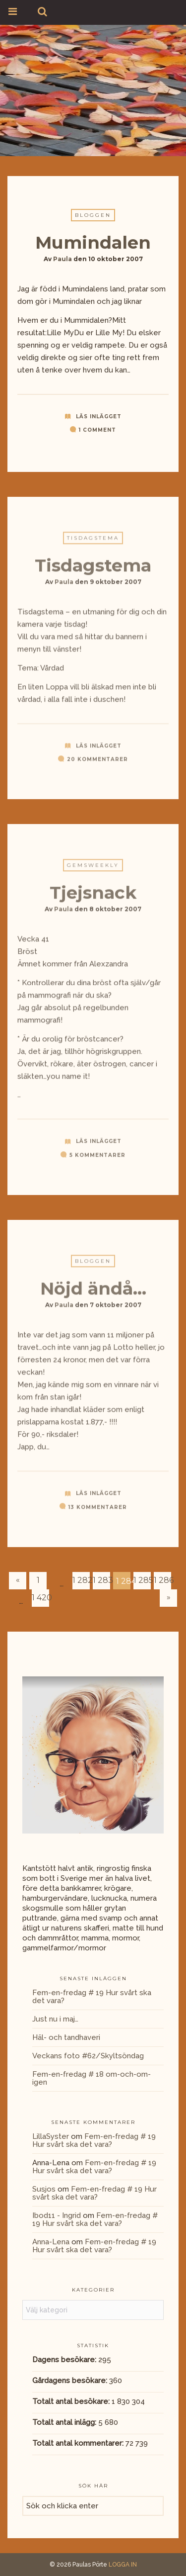  What do you see at coordinates (97, 1158) in the screenshot?
I see `5 kommentarer` at bounding box center [97, 1158].